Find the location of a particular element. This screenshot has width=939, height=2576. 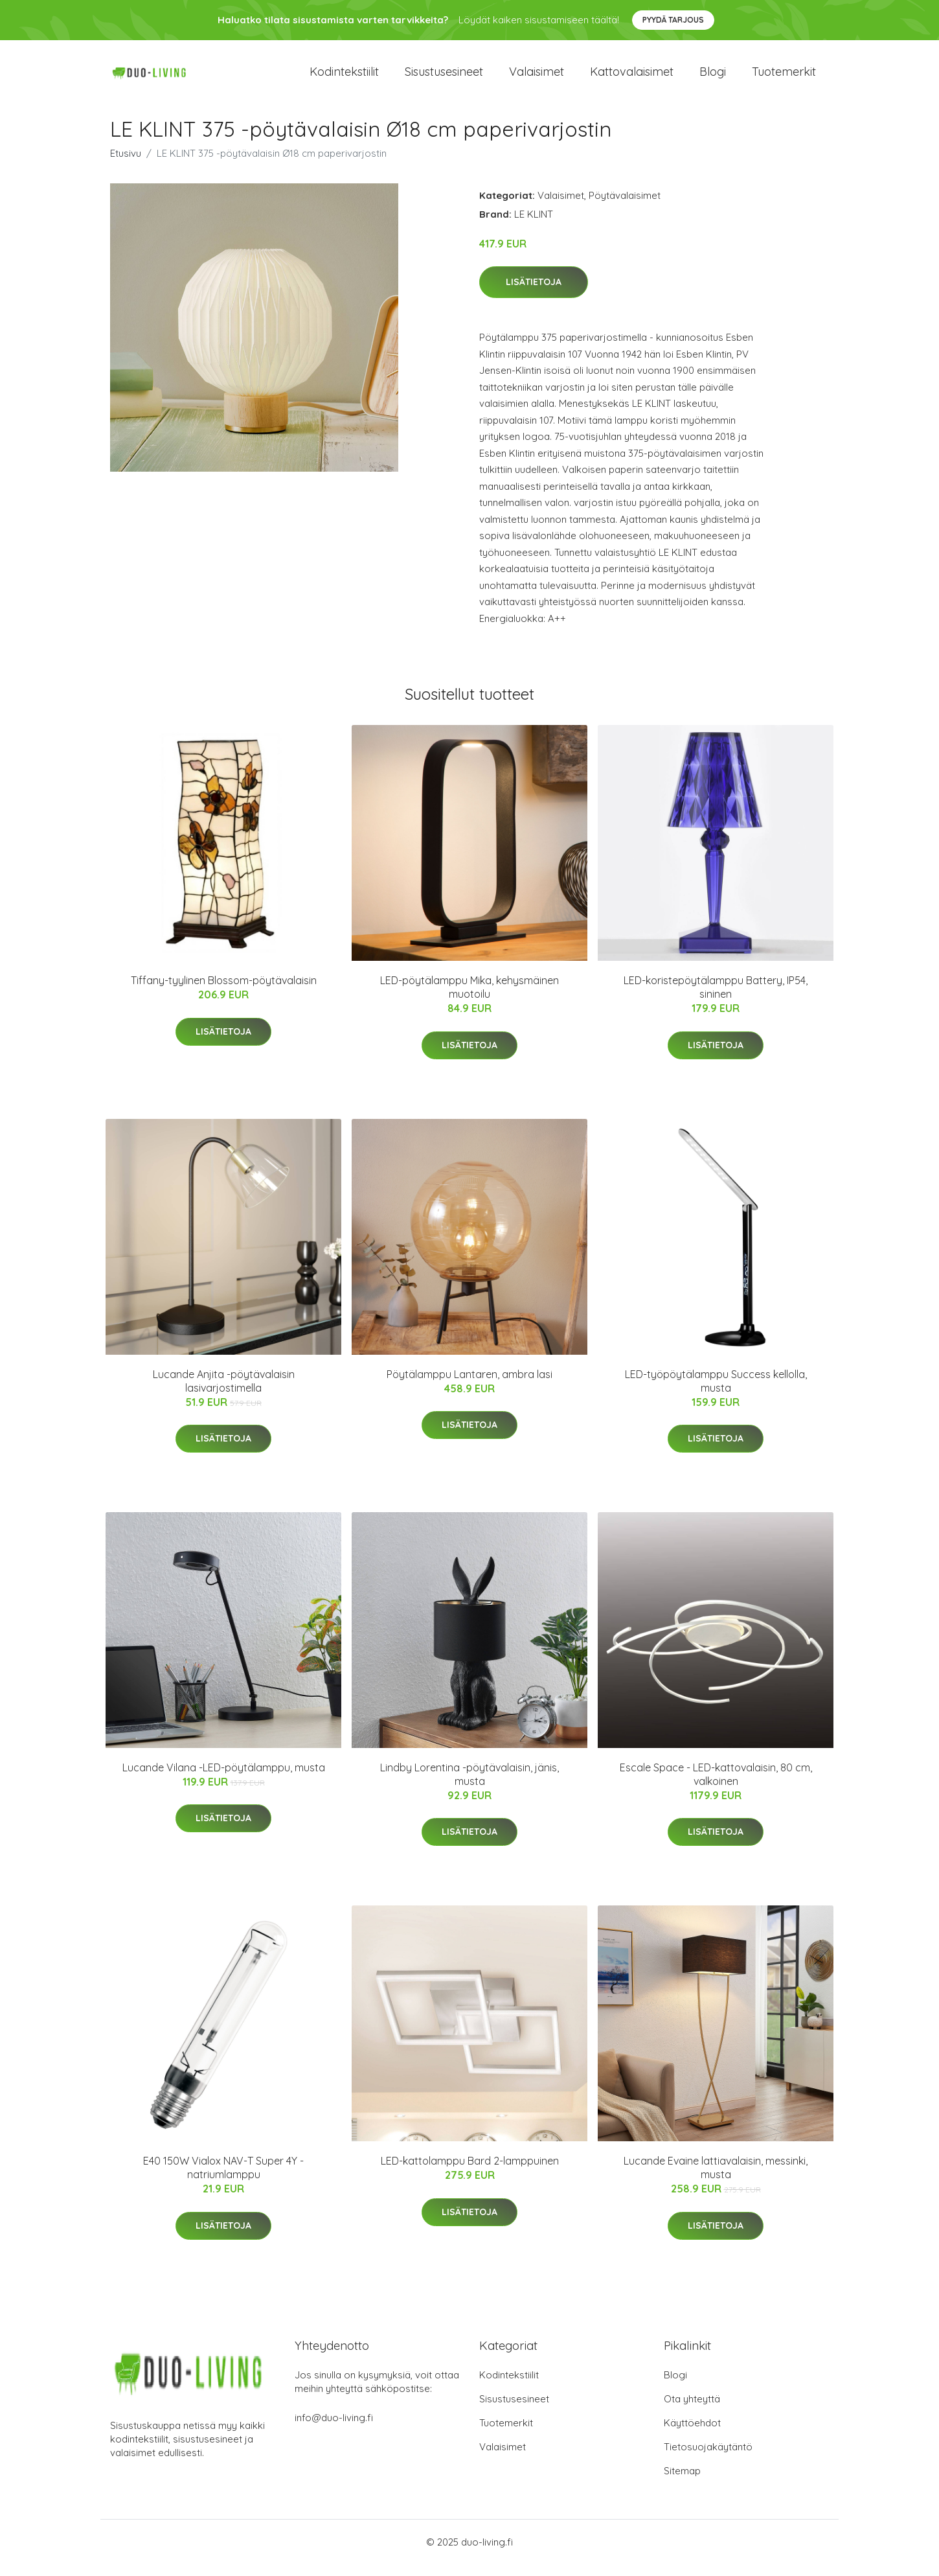

LED-työpöytälamppu Success kellolla, musta is located at coordinates (716, 1392).